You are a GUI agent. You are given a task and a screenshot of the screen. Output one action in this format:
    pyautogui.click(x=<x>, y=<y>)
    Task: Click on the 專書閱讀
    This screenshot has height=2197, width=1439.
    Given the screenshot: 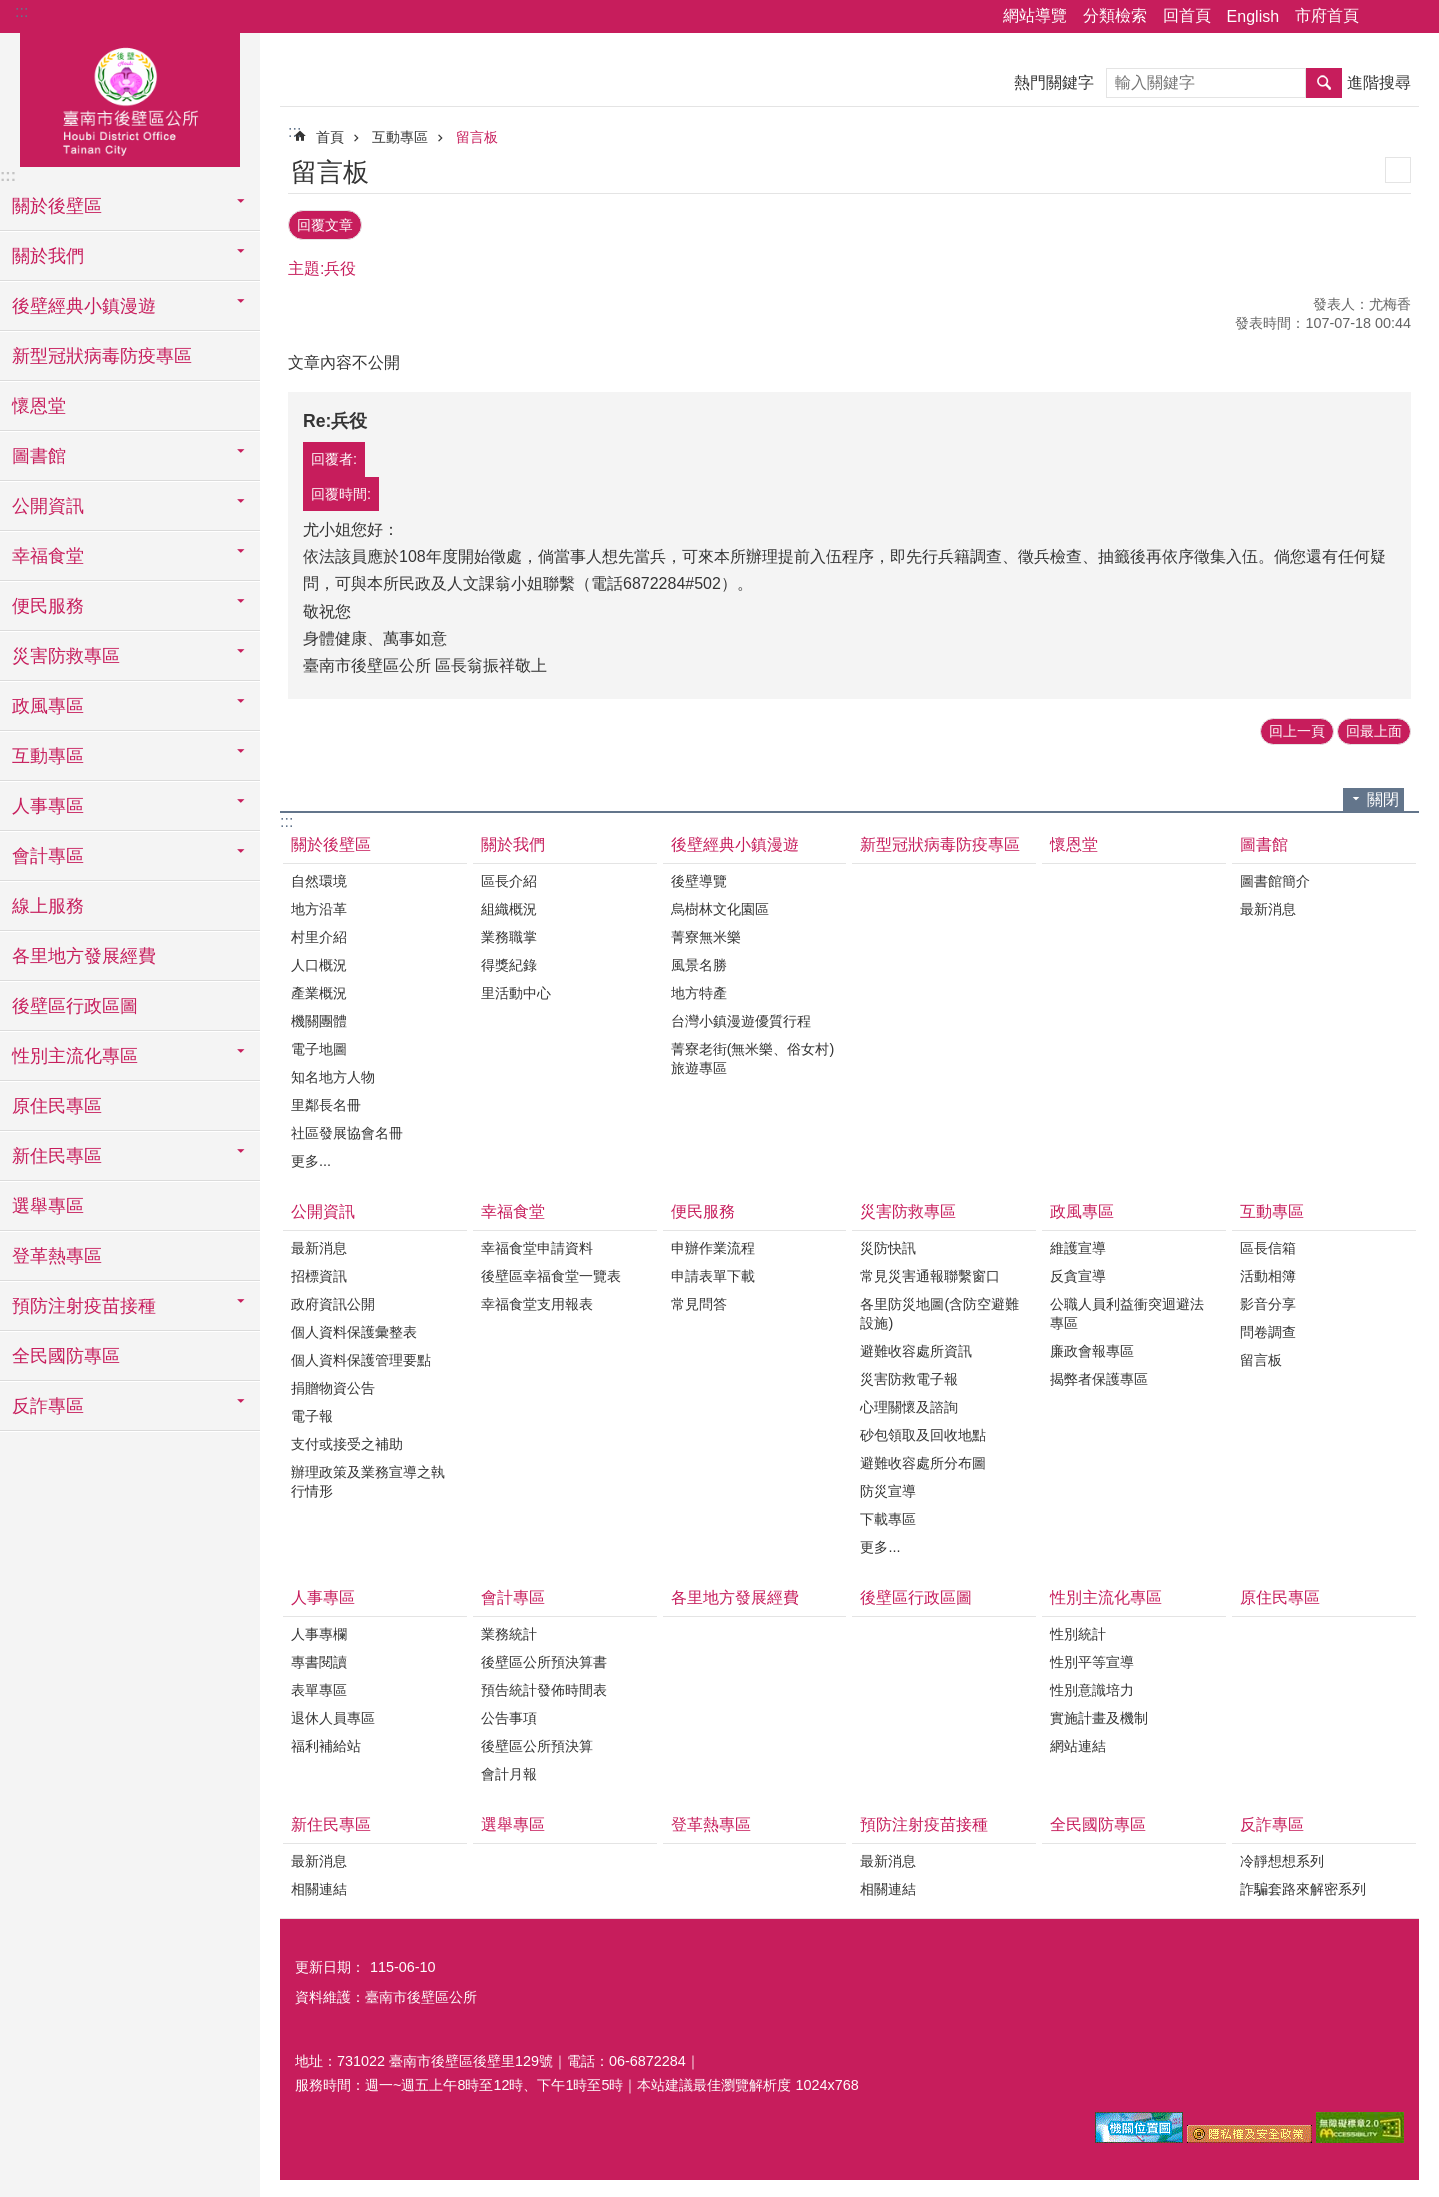 What is the action you would take?
    pyautogui.click(x=319, y=1659)
    